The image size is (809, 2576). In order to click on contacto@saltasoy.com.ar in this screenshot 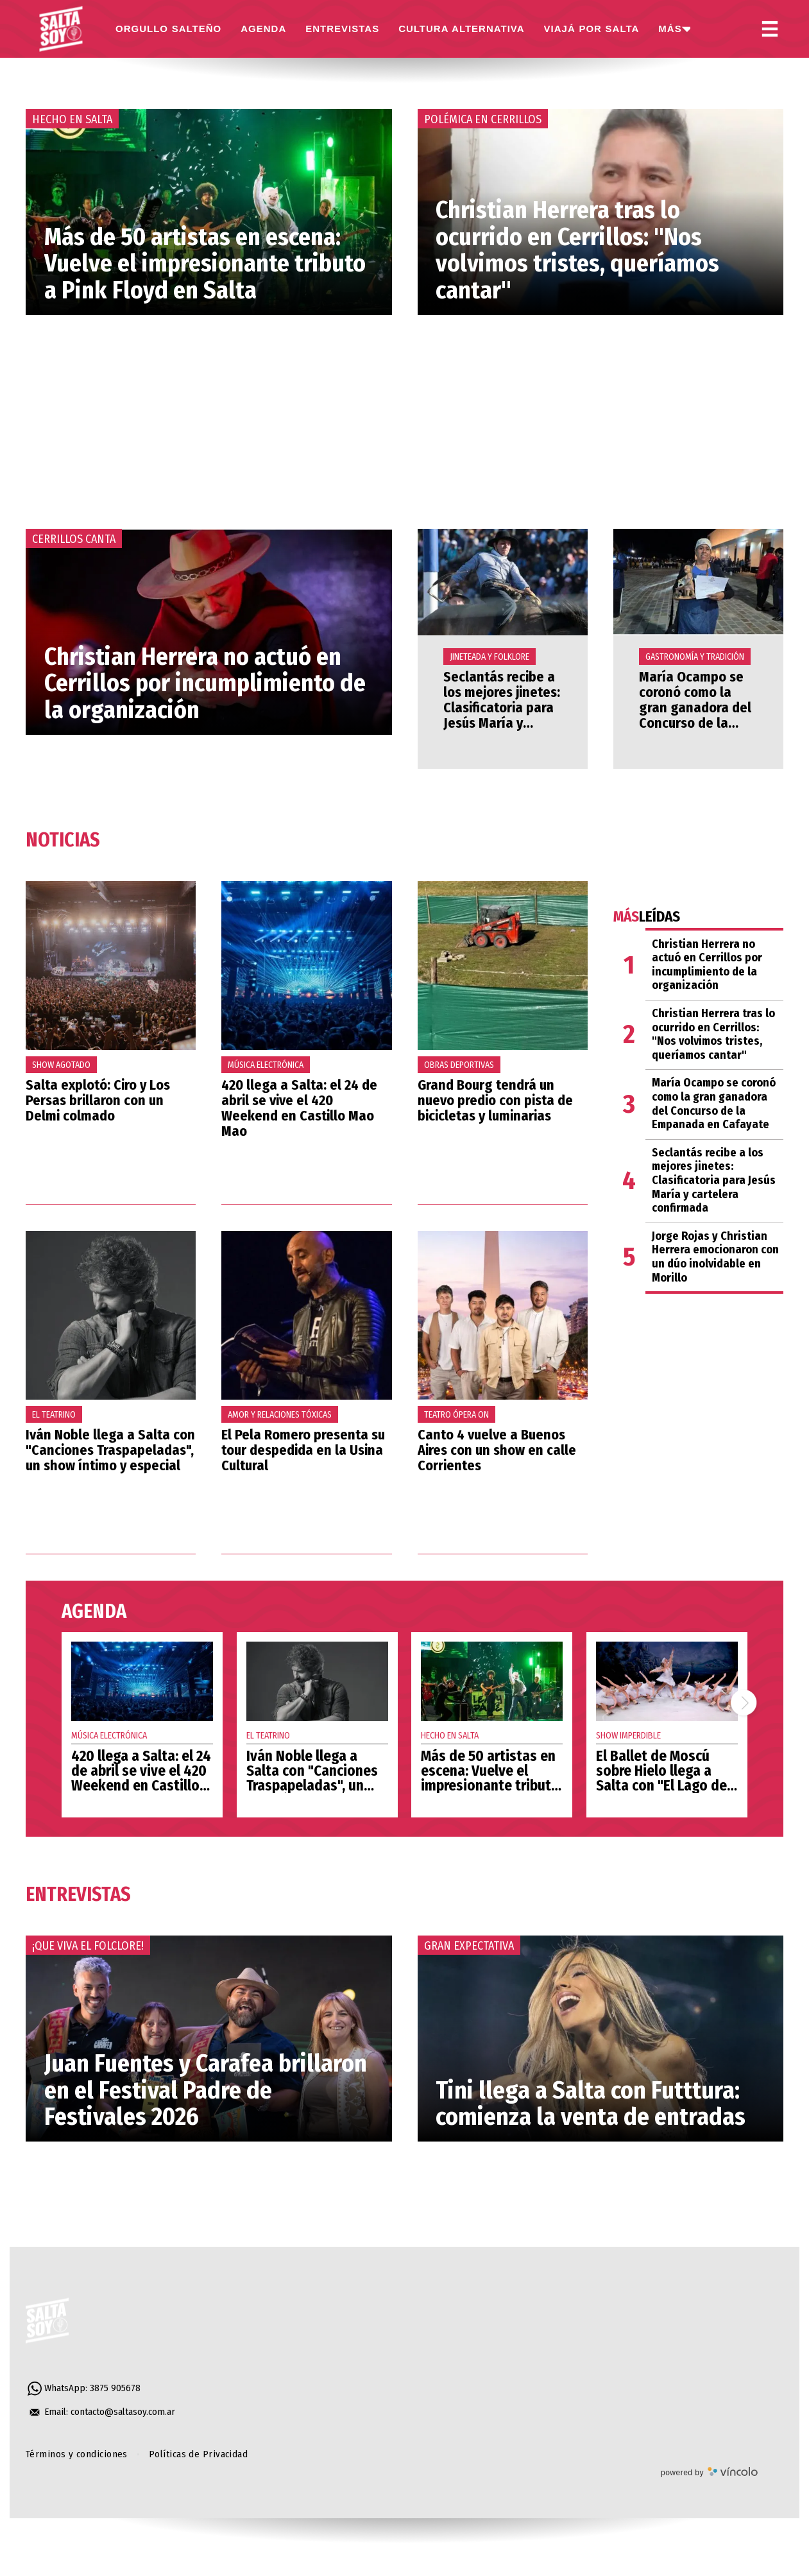, I will do `click(123, 2411)`.